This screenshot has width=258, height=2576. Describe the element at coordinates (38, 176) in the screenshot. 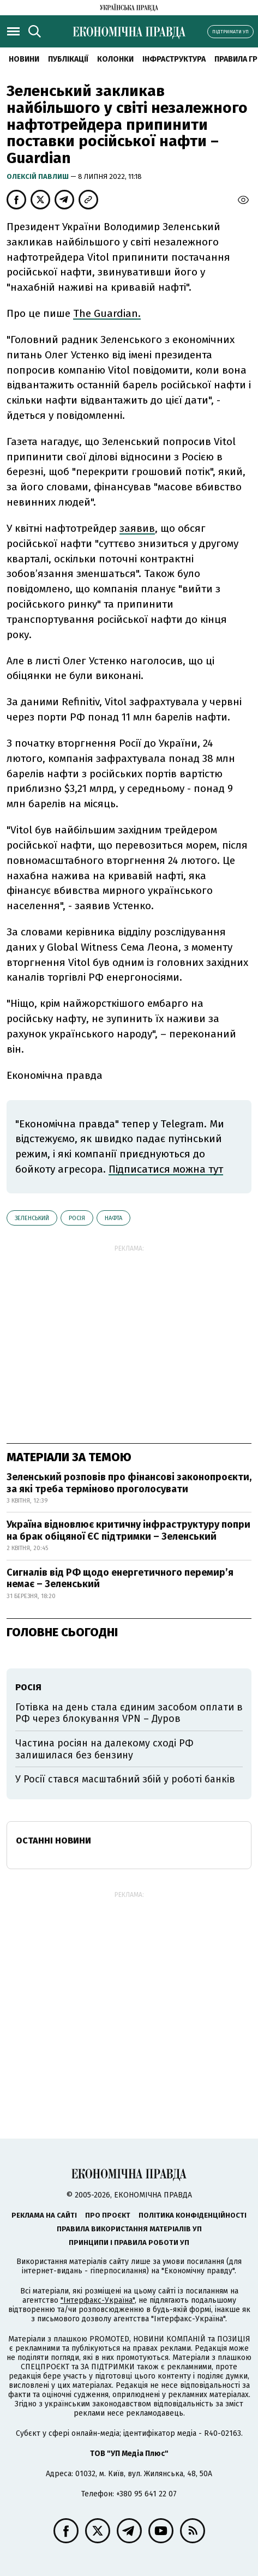

I see `Олексій Павлиш` at that location.